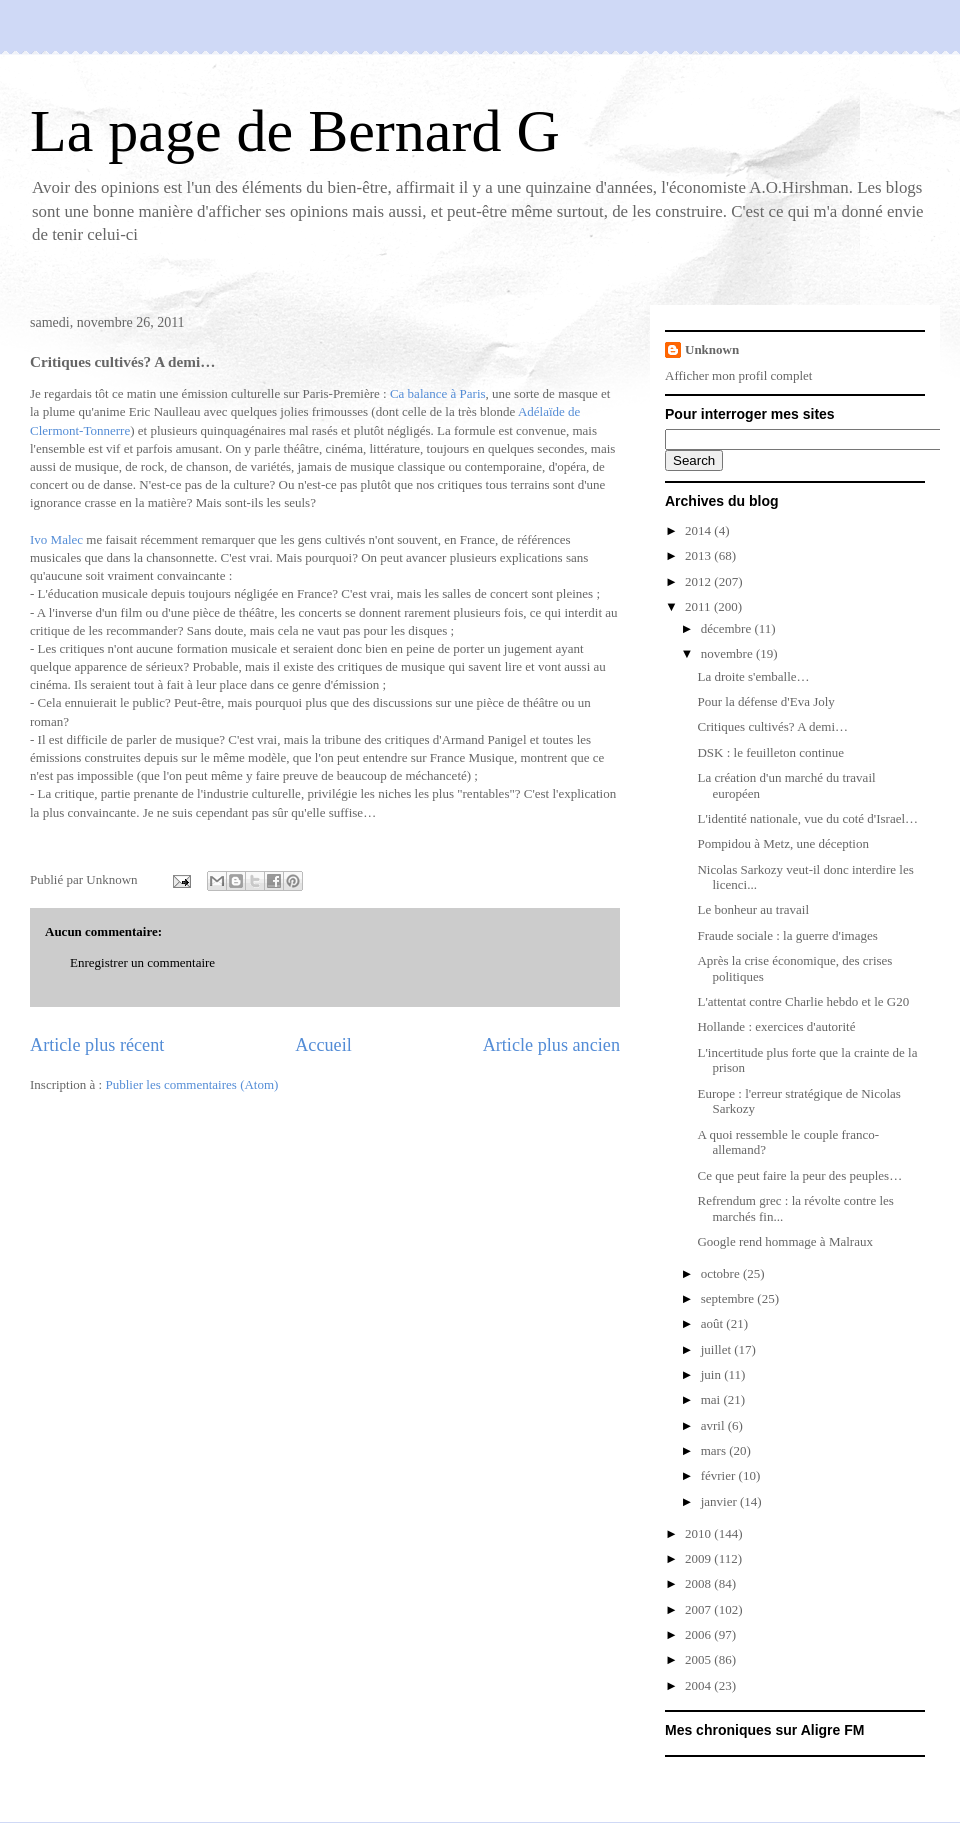 The height and width of the screenshot is (1823, 960). Describe the element at coordinates (728, 653) in the screenshot. I see `novembre` at that location.